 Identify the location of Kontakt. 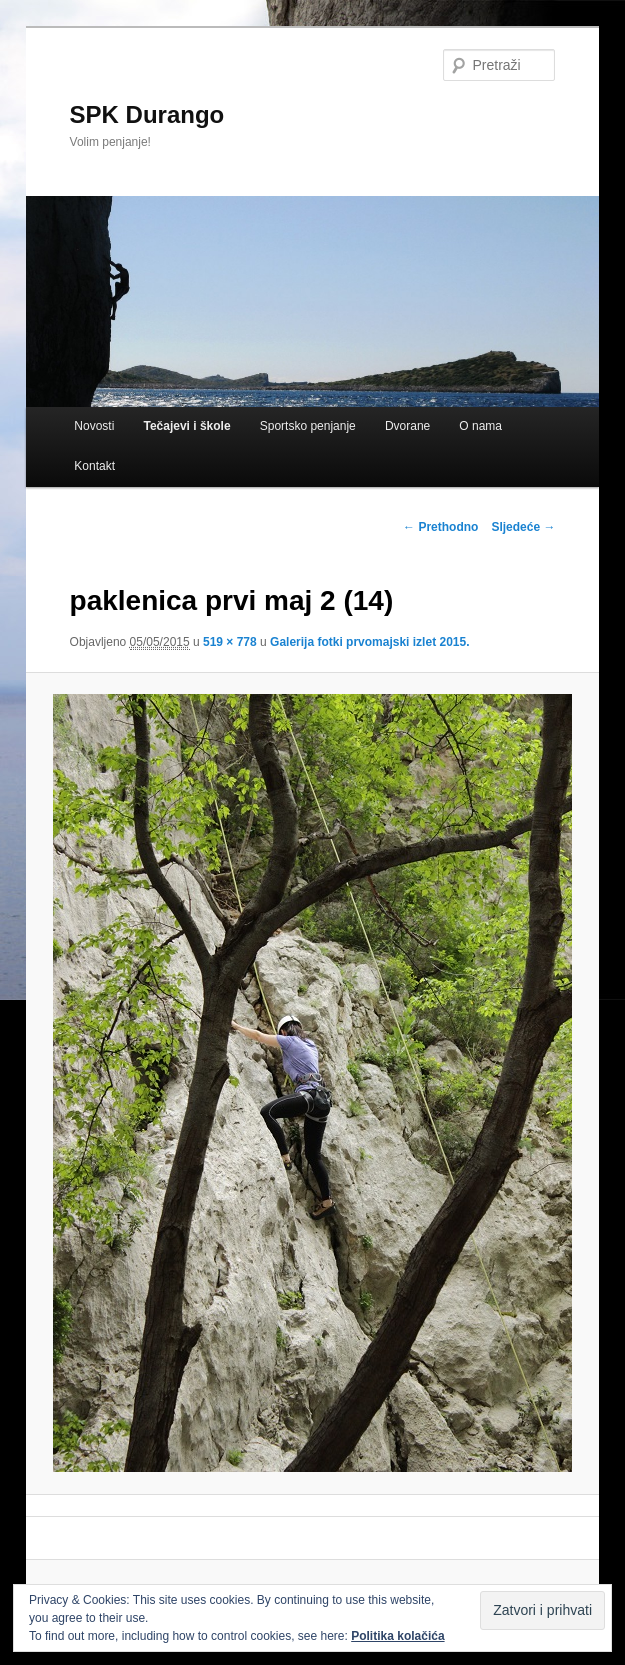
(94, 466).